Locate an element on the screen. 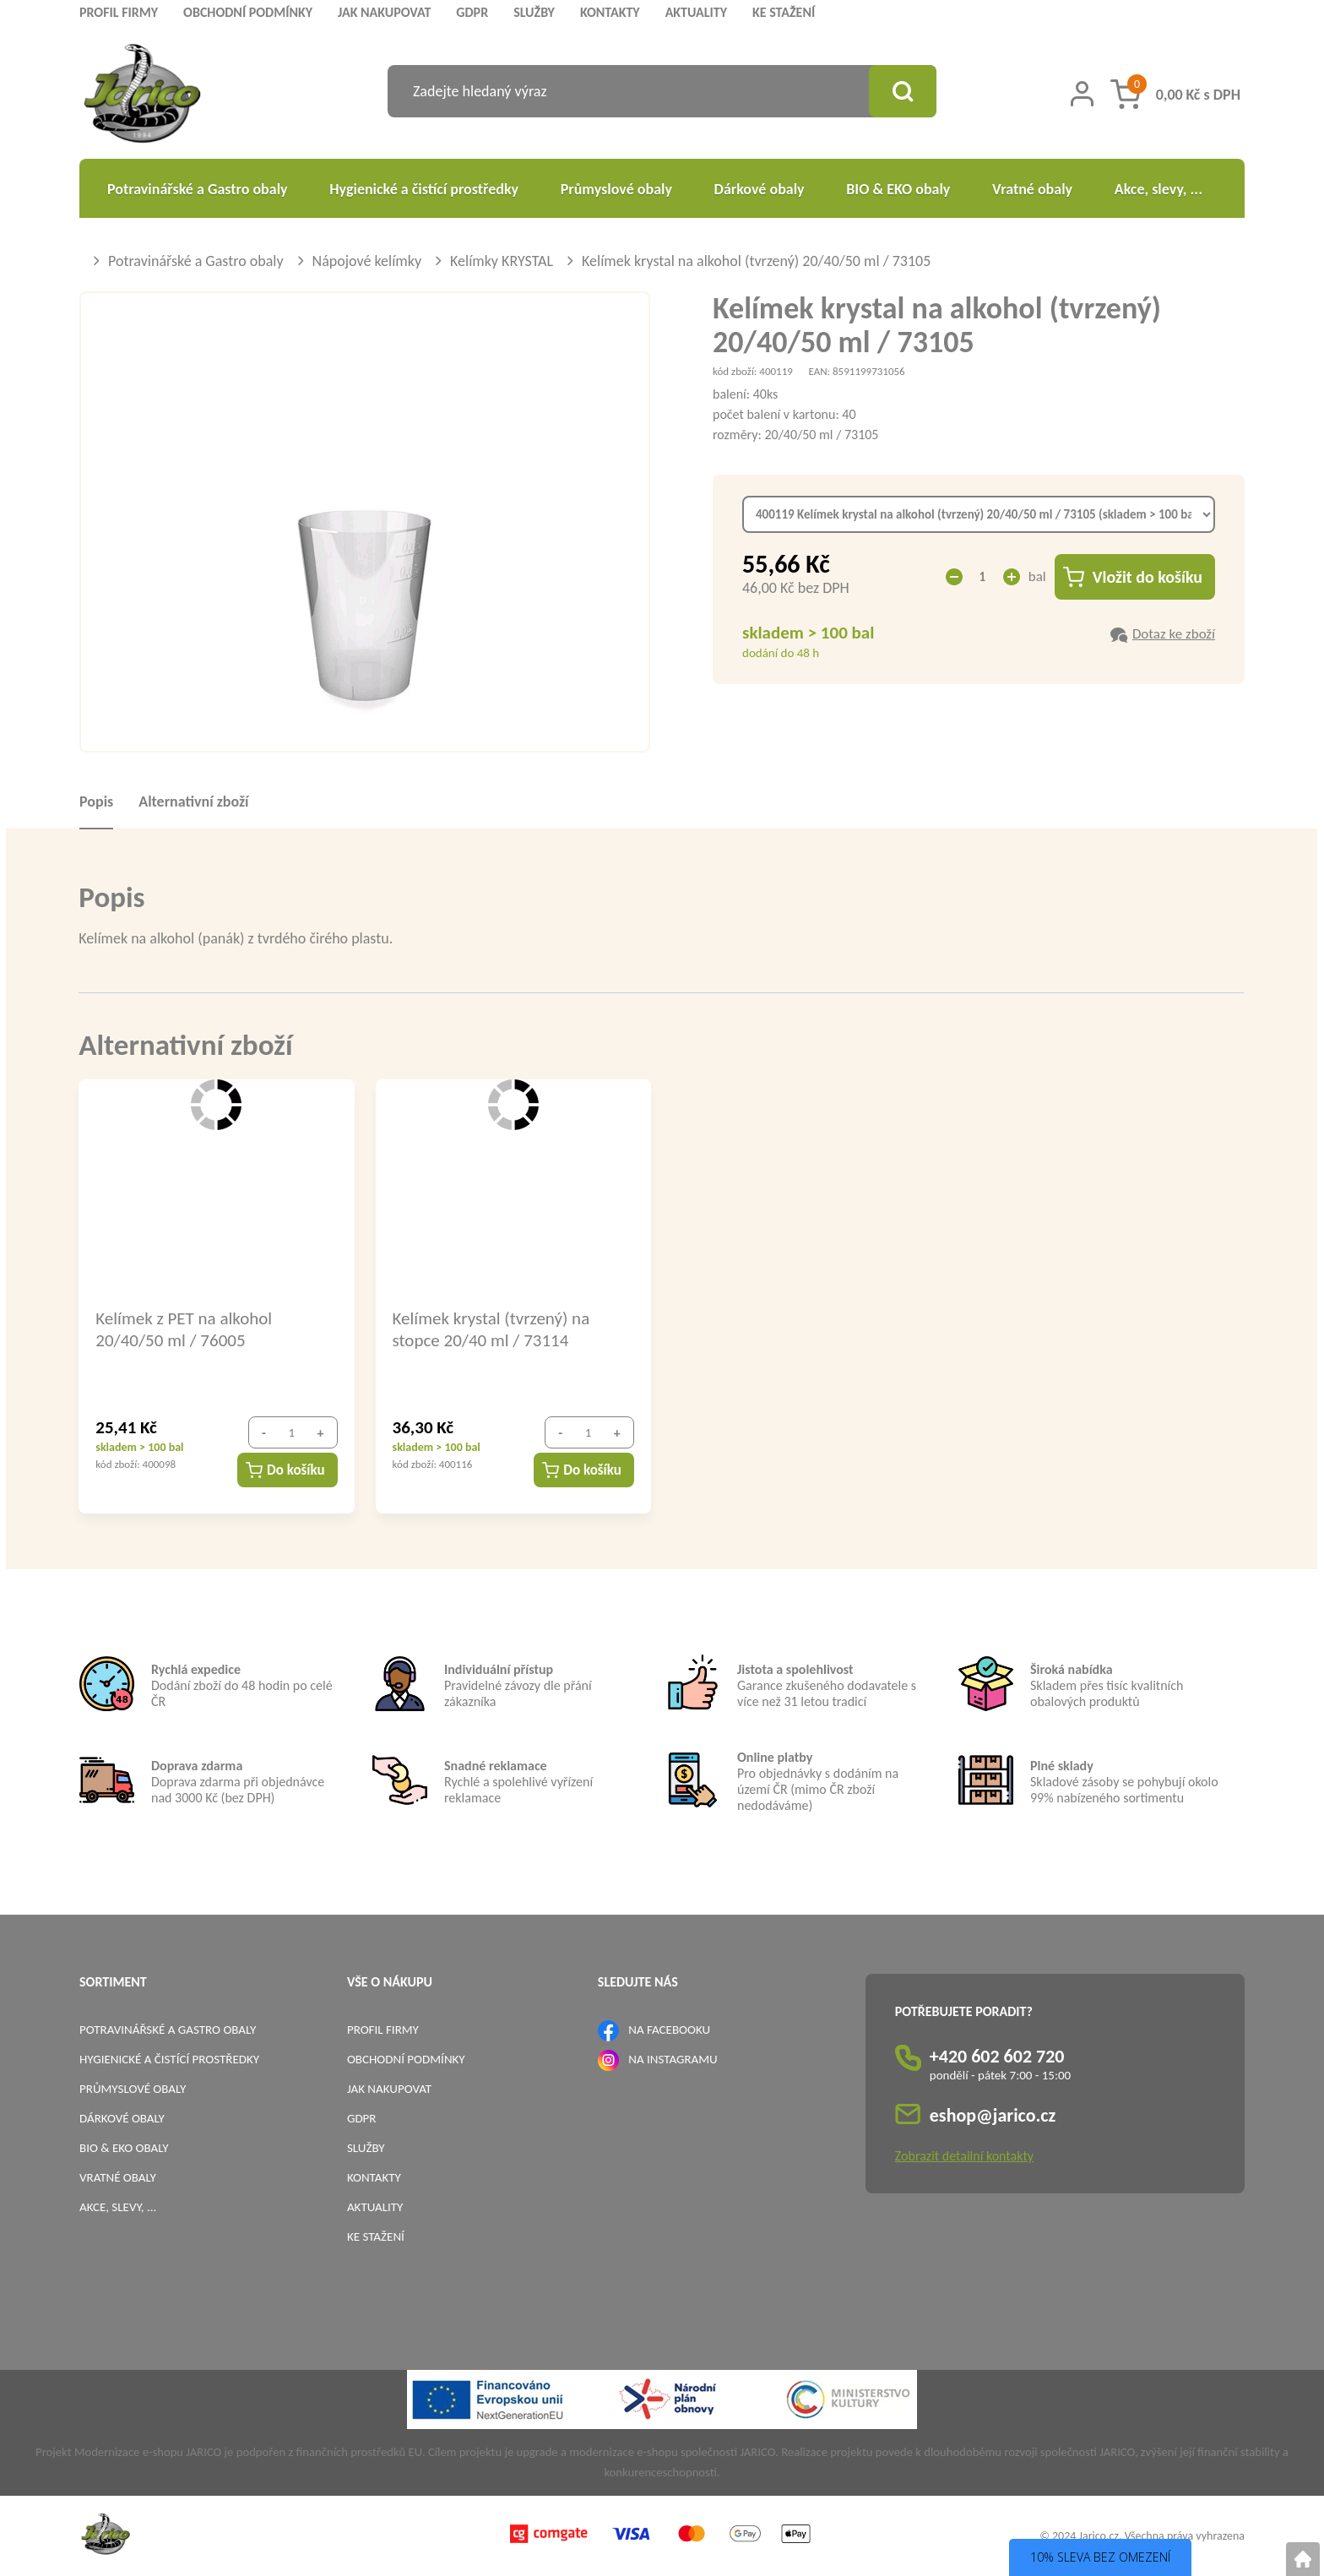 The image size is (1324, 2576). [Vyhledat obsah] is located at coordinates (902, 91).